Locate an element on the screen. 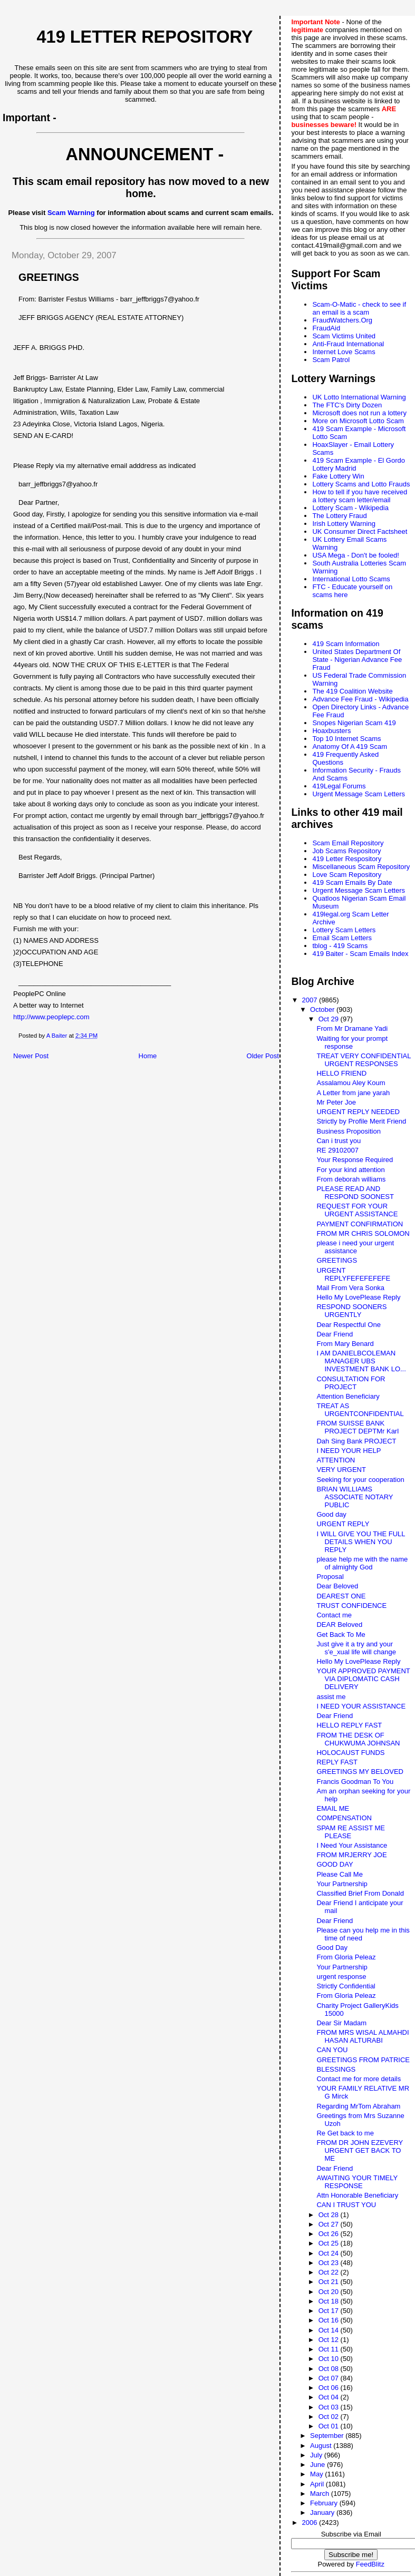 Image resolution: width=415 pixels, height=2576 pixels. USA Mega - Don't be fooled! is located at coordinates (355, 555).